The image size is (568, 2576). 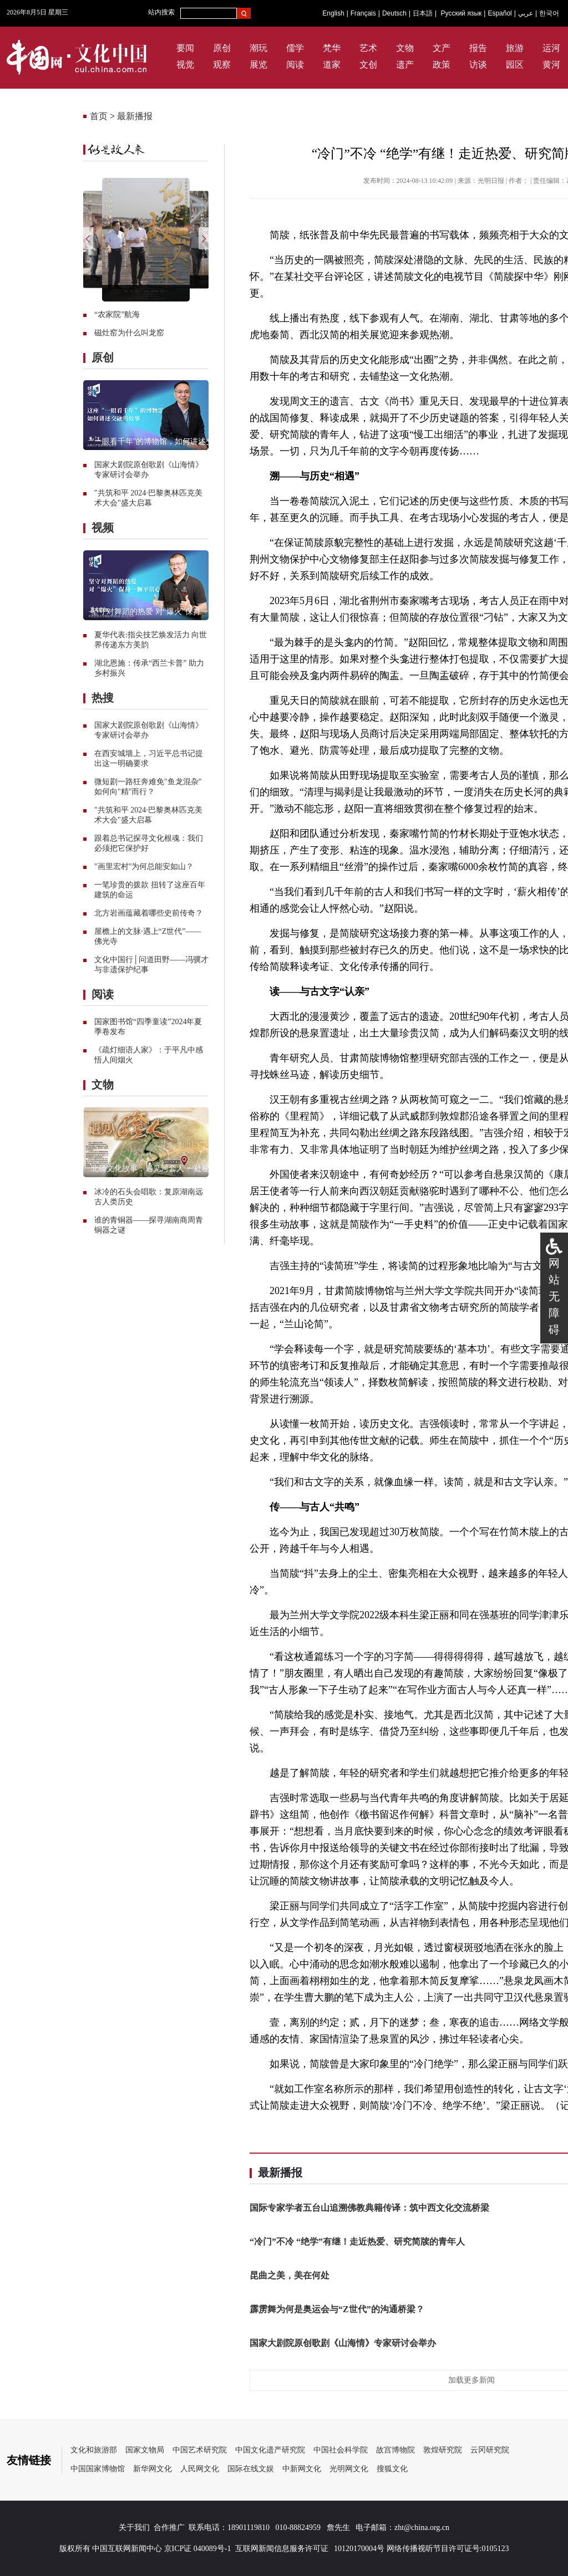 I want to click on 人民网文化, so click(x=199, y=2469).